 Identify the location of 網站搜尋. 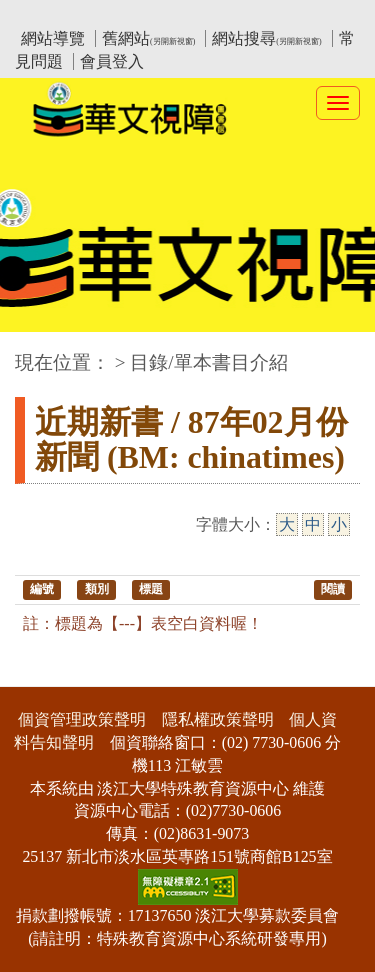
(266, 38).